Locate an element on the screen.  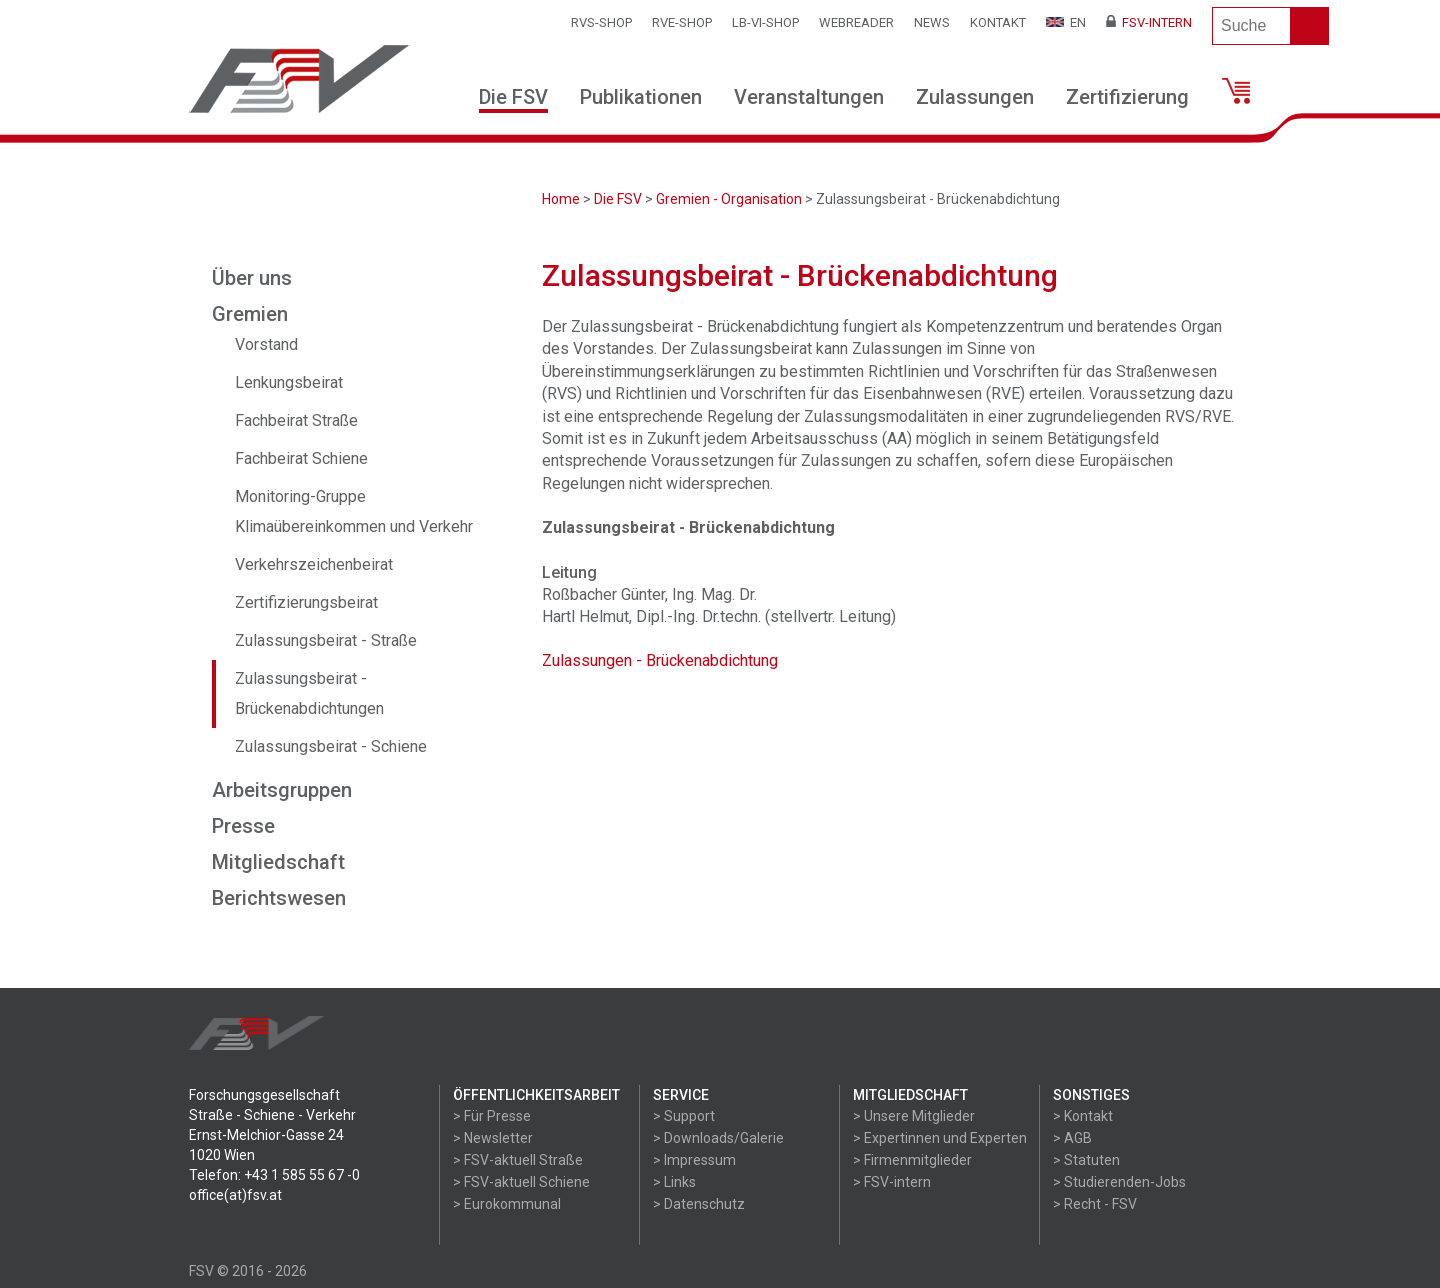
Telefon: +43 1 585 55 67 -0 is located at coordinates (274, 1175).